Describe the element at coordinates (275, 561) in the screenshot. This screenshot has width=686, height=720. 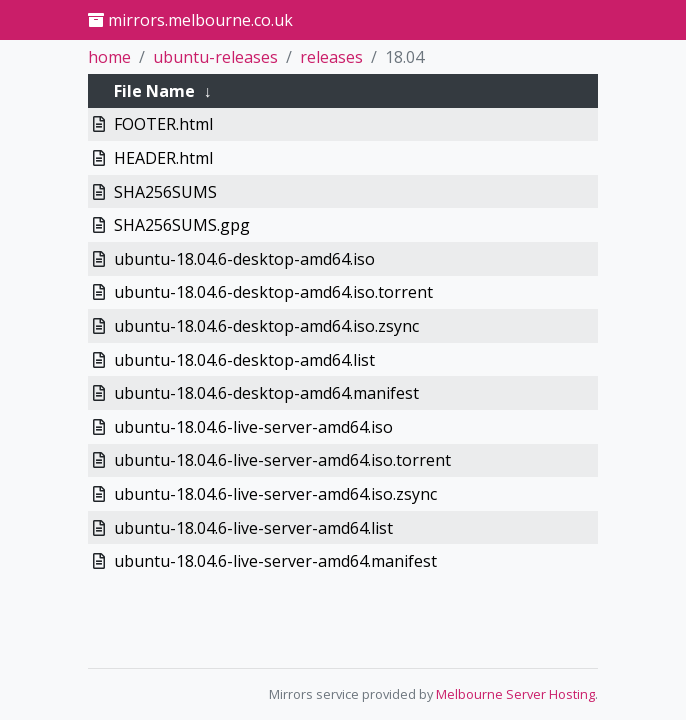
I see `ubuntu-18.04.6-live-server-amd64.manifest` at that location.